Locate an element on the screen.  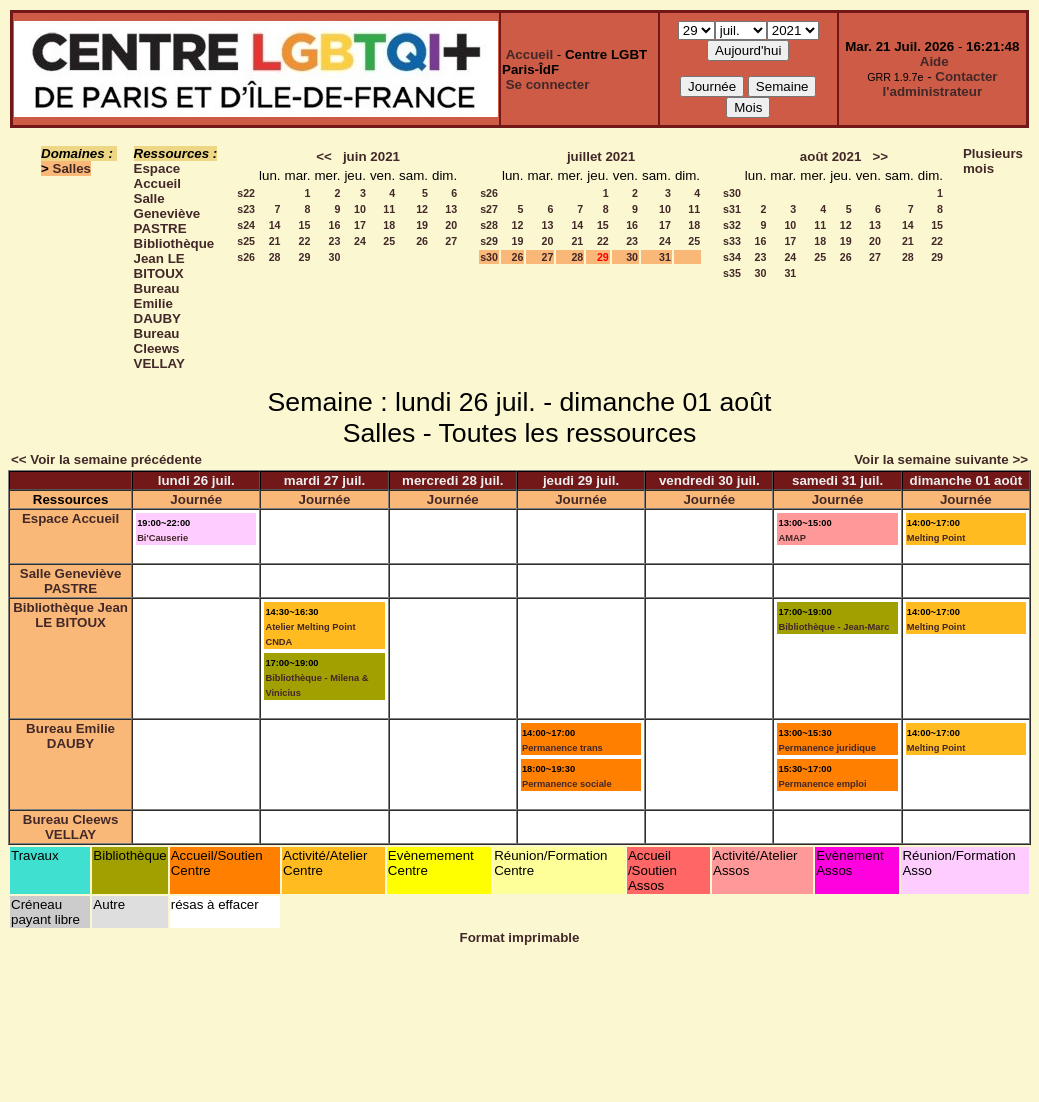
<< is located at coordinates (324, 156).